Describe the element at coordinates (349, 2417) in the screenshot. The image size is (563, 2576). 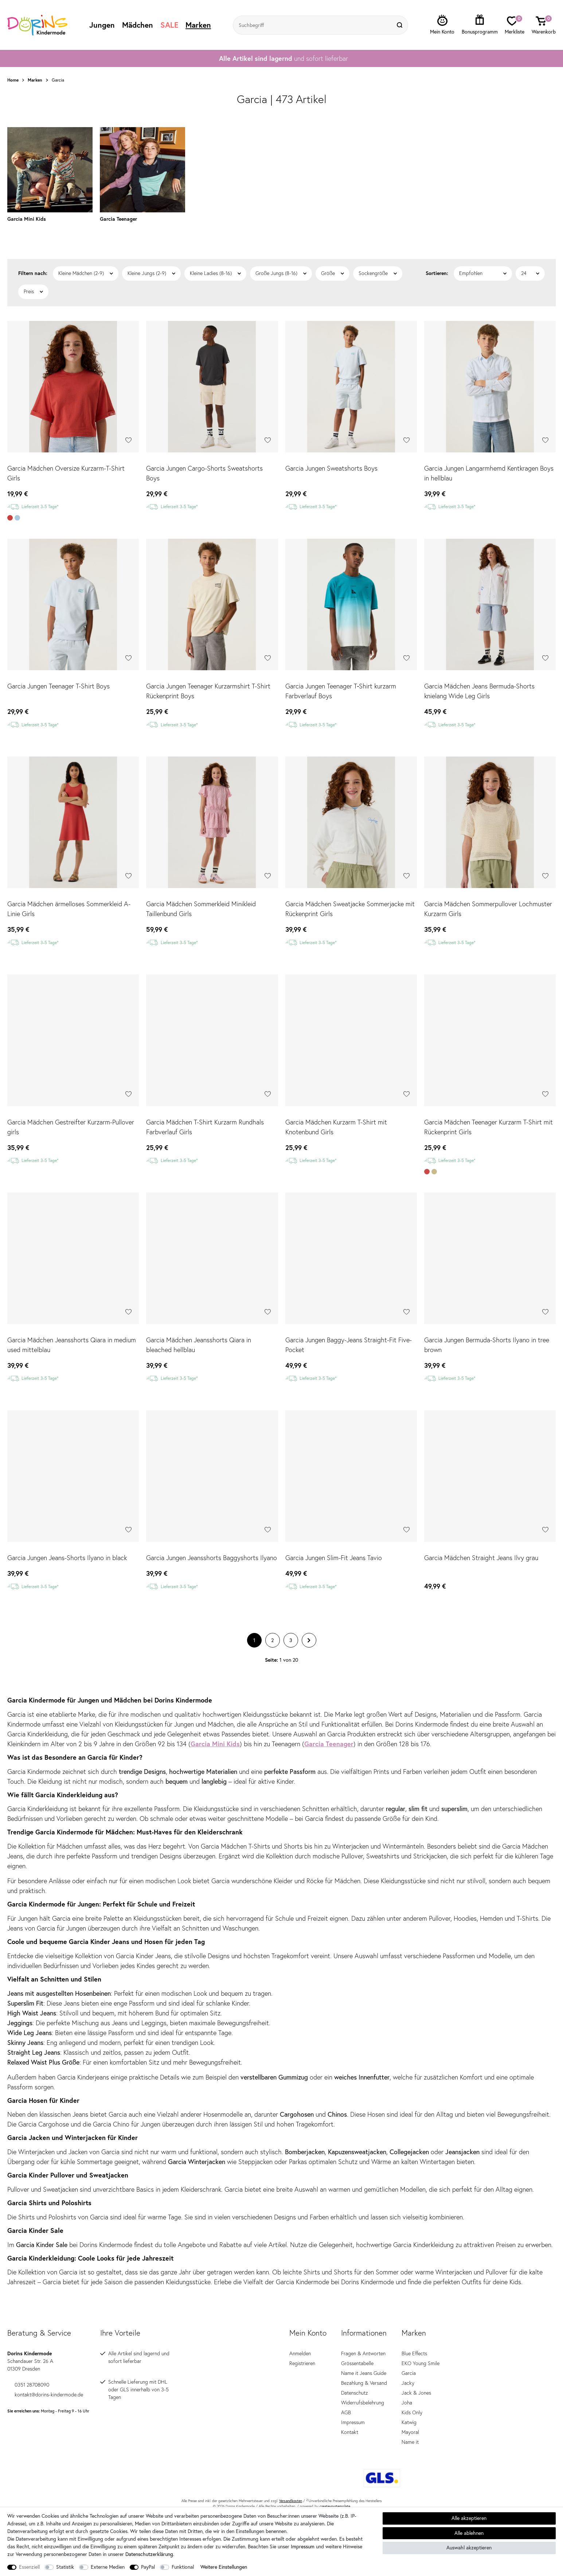
I see `Kontakt` at that location.